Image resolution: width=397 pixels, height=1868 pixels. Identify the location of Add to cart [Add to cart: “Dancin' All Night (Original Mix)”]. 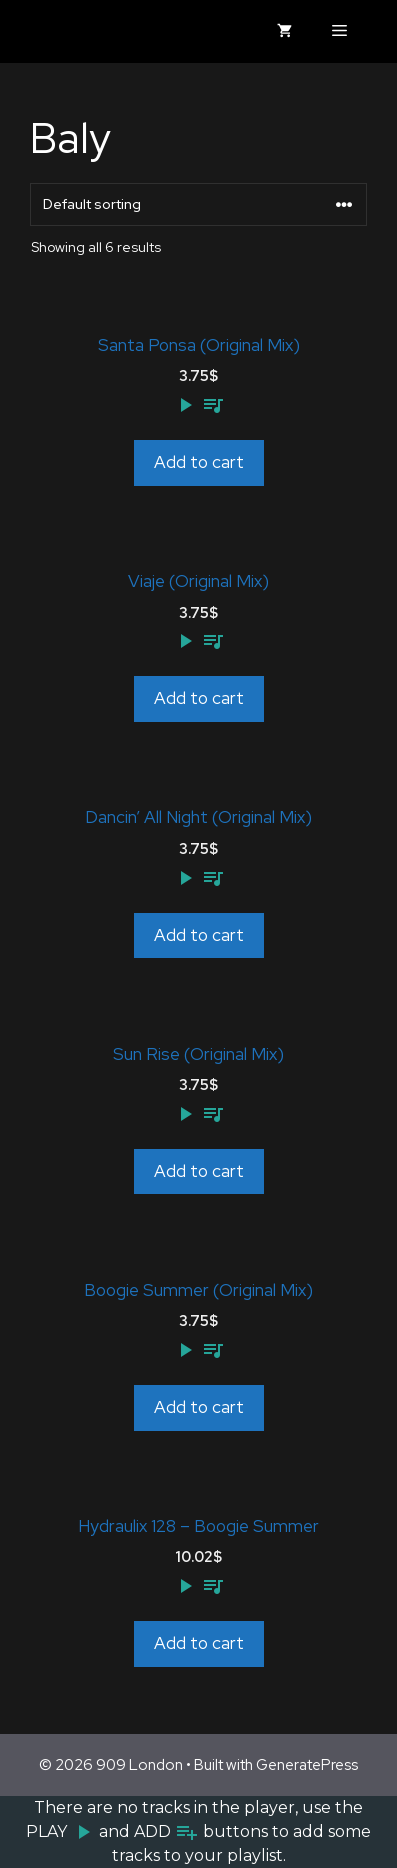
(199, 935).